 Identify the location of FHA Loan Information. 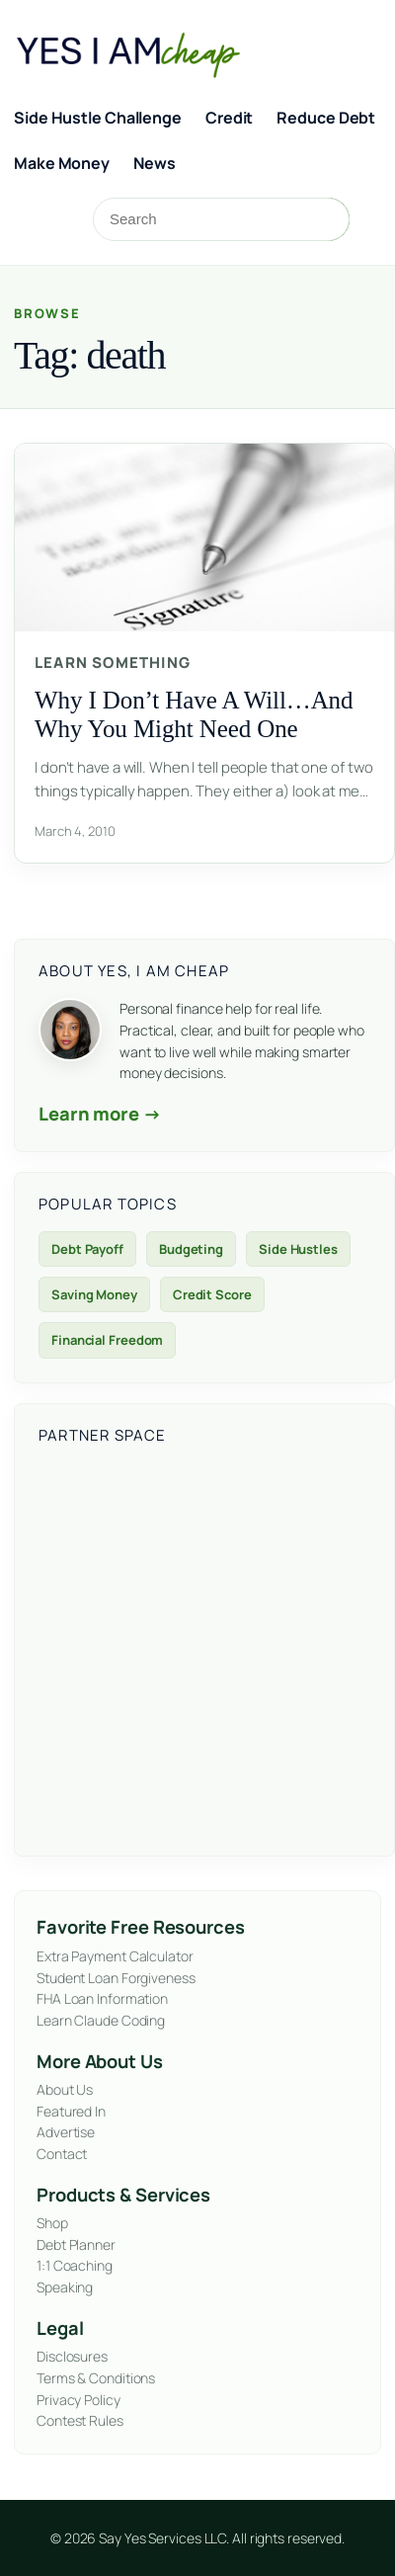
(102, 1998).